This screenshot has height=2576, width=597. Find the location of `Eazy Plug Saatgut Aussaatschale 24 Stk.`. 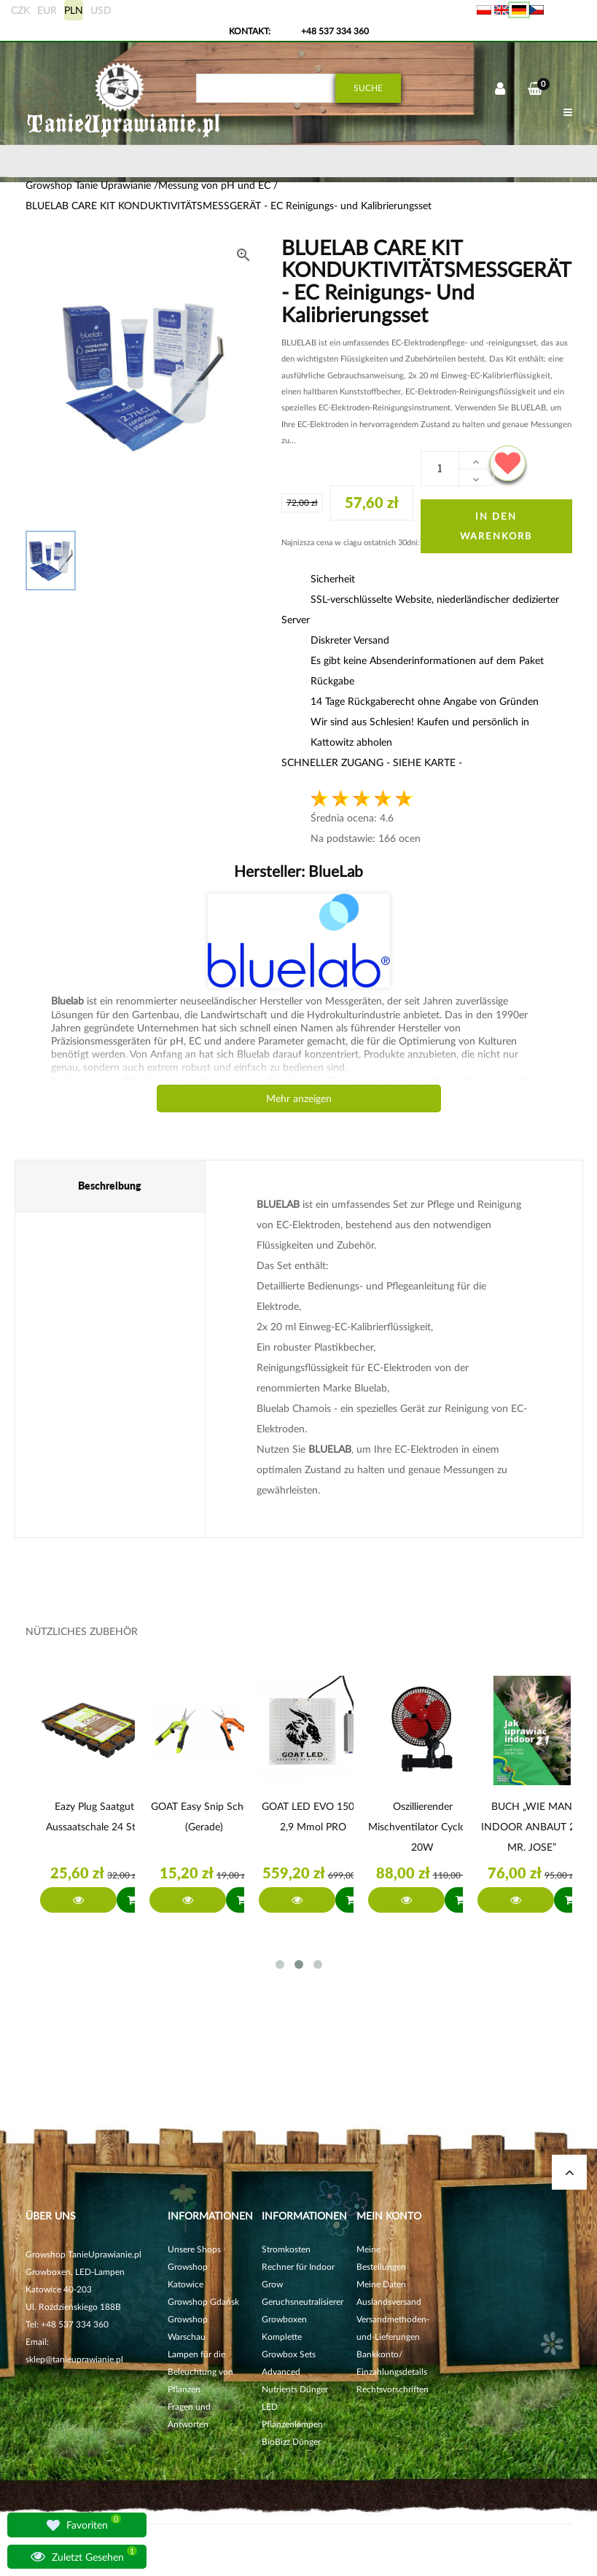

Eazy Plug Saatgut Aussaatschale 24 Stk. is located at coordinates (94, 1816).